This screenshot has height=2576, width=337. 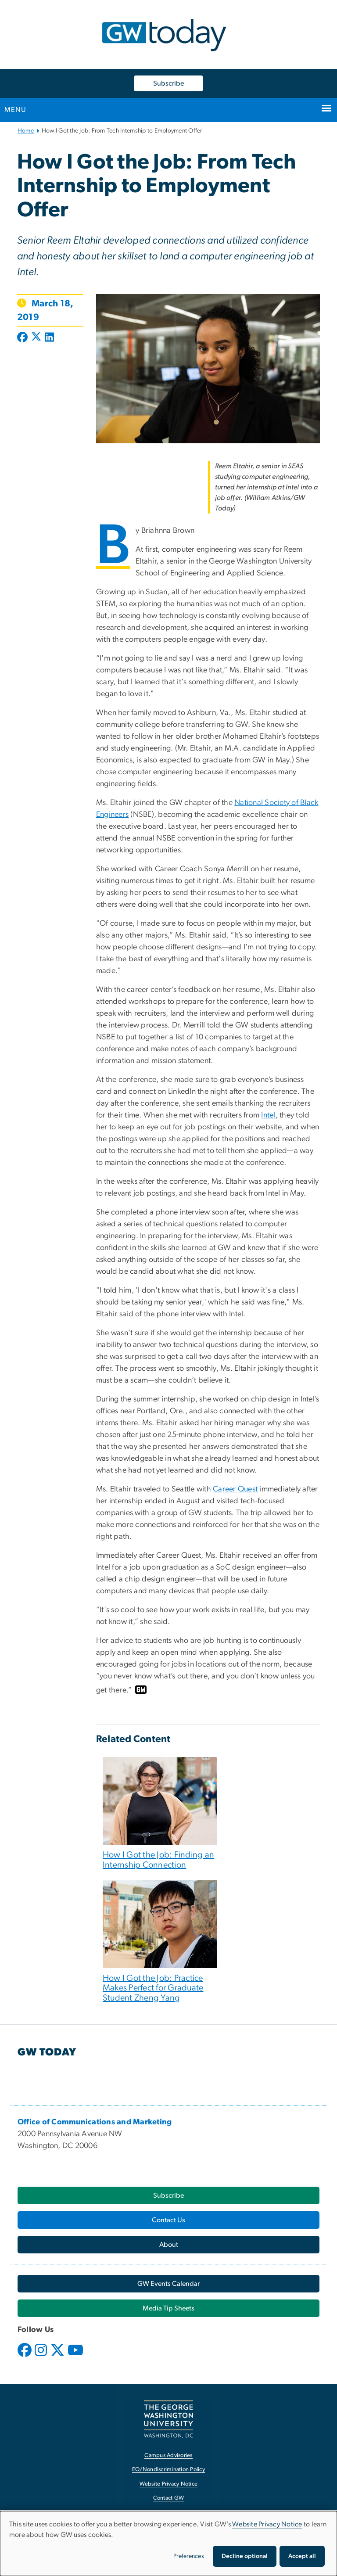 What do you see at coordinates (168, 2419) in the screenshot?
I see `[The George Washington University, Washington, DC, opens in new window]` at bounding box center [168, 2419].